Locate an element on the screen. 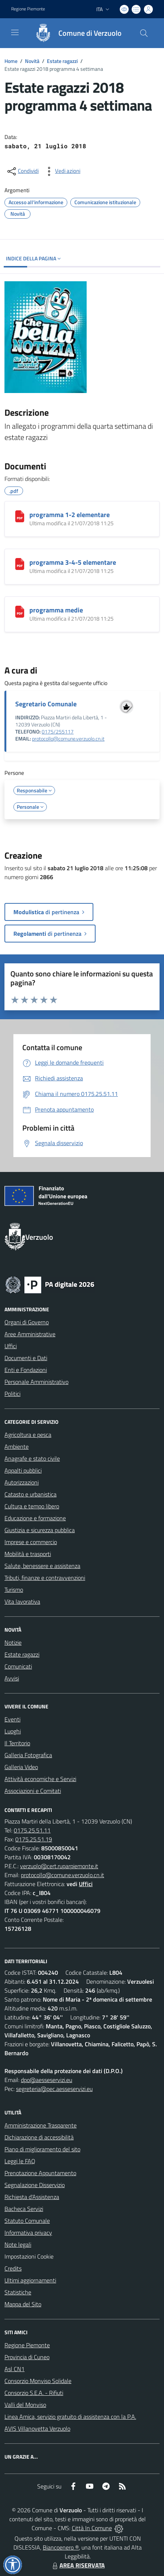 The image size is (164, 2576). Autorizzazioni is located at coordinates (21, 1482).